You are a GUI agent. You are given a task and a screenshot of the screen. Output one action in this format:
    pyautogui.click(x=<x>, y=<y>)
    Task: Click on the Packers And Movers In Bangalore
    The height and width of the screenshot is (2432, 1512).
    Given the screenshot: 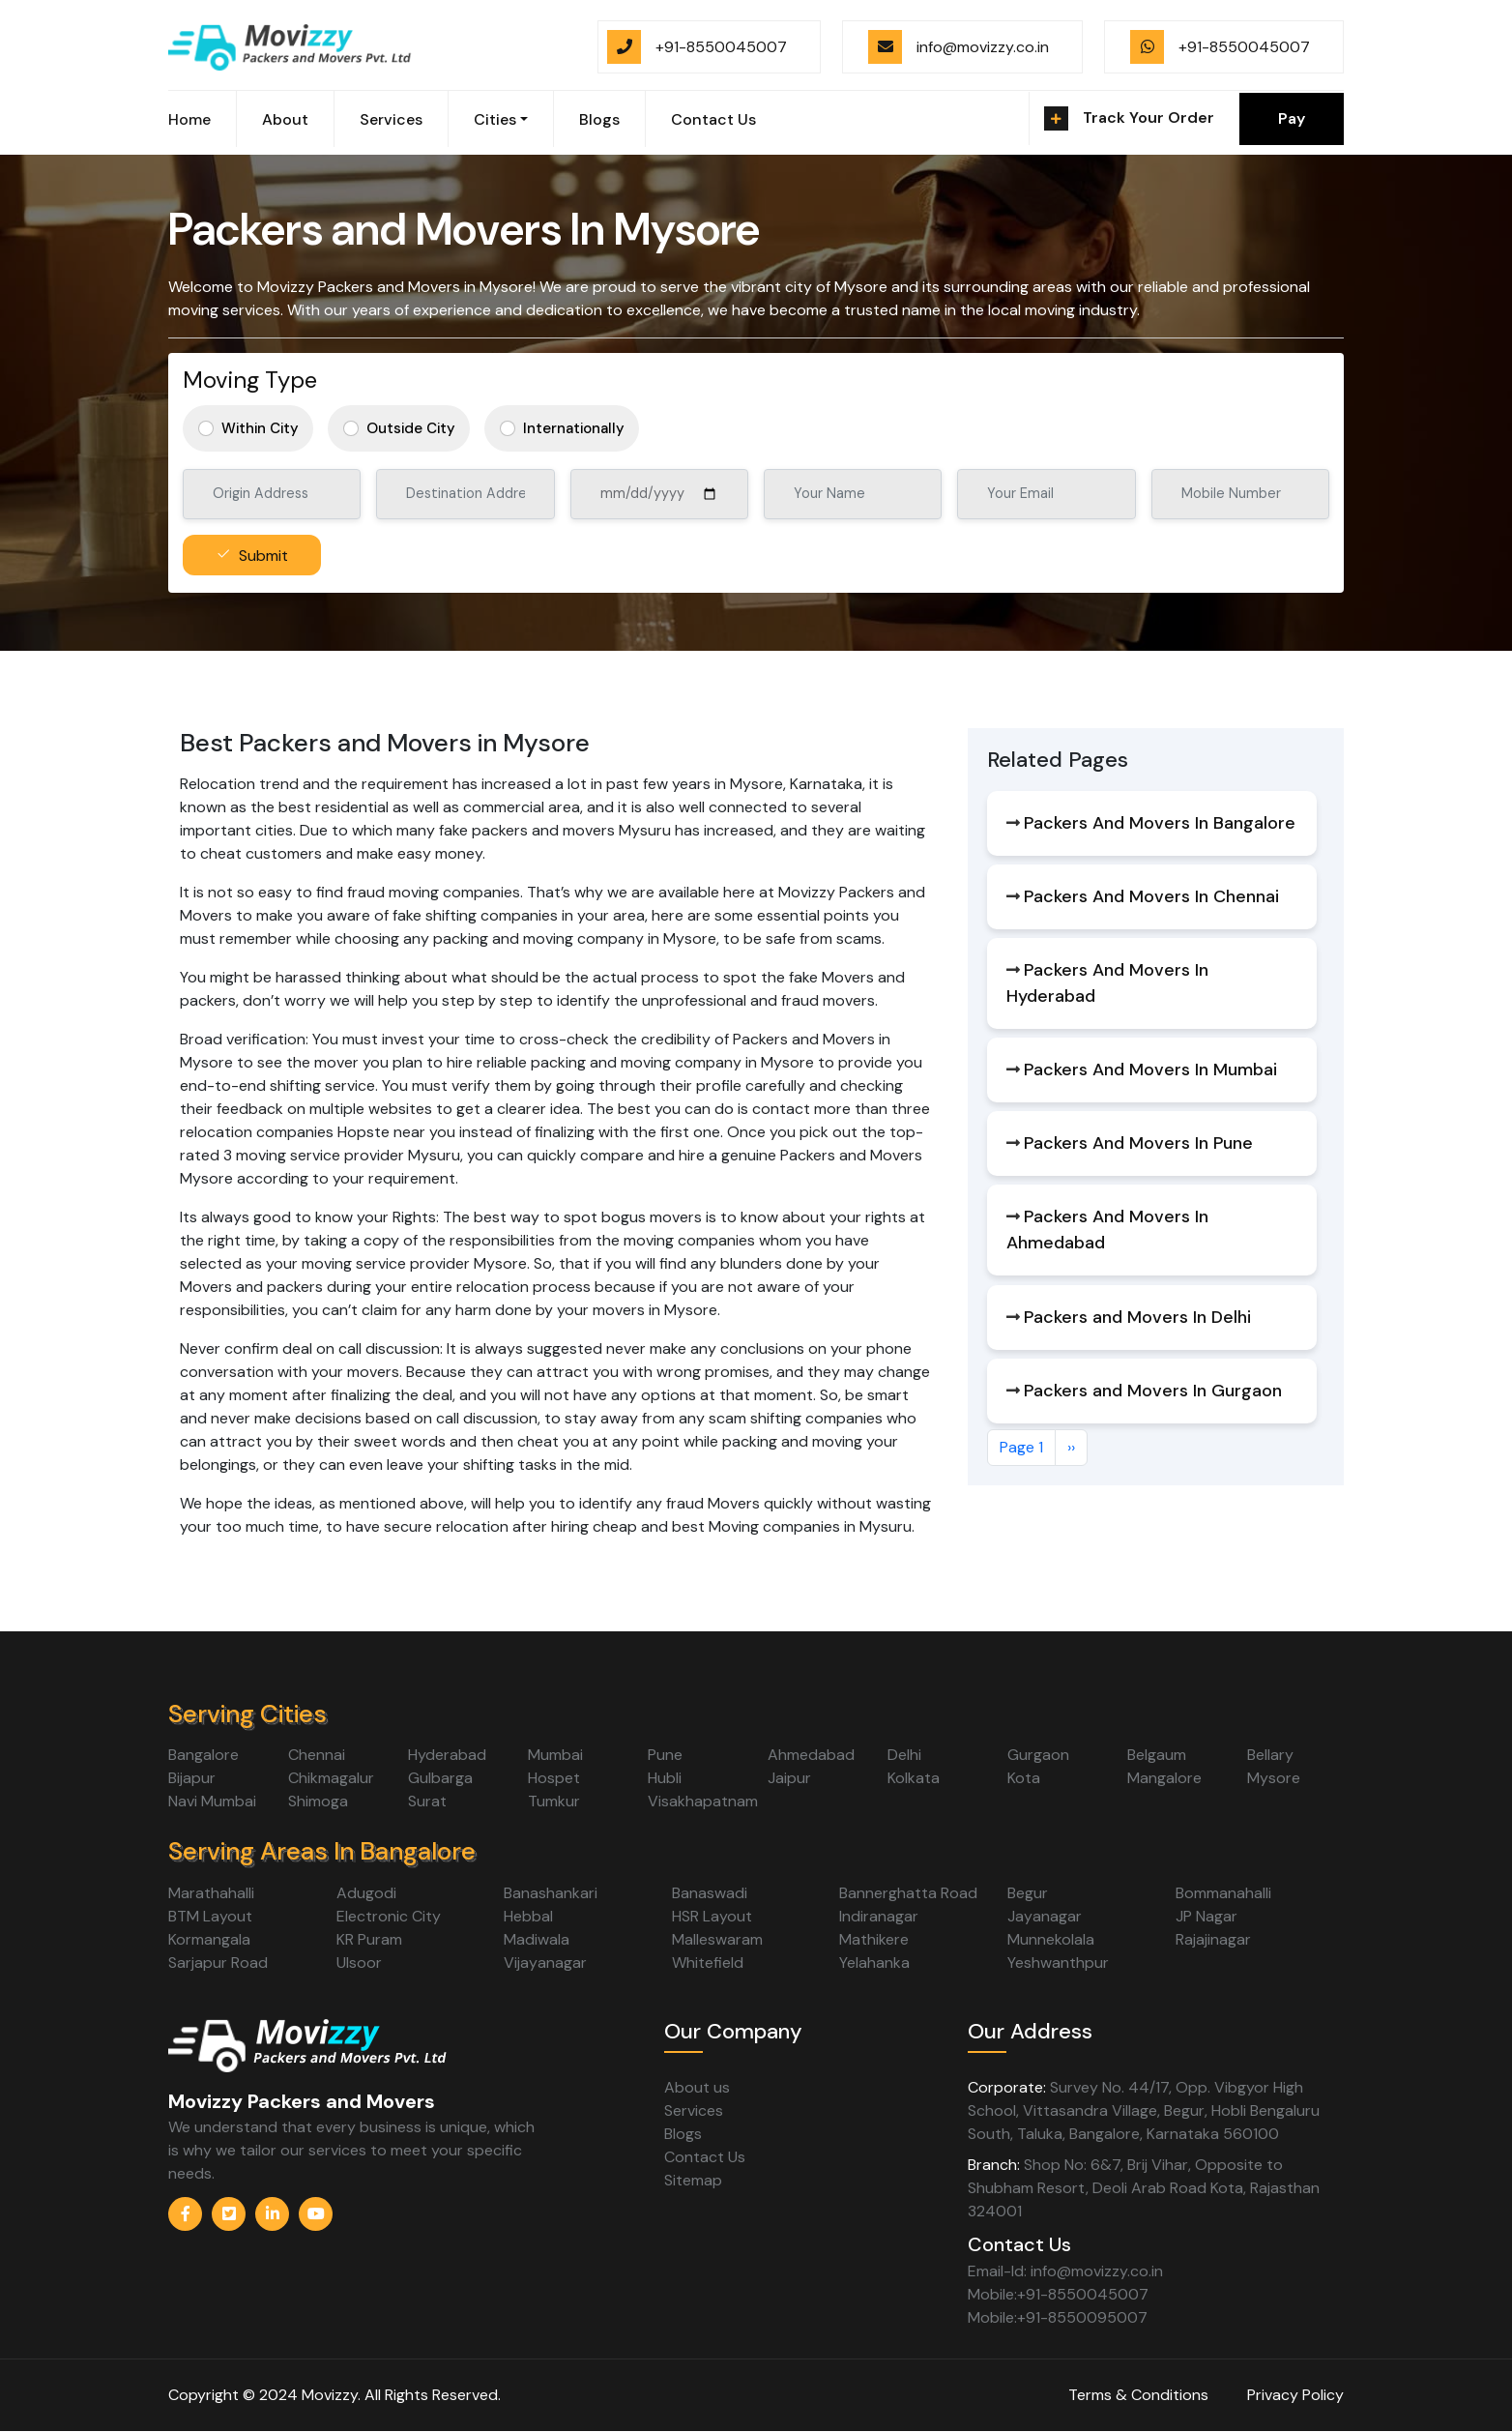 What is the action you would take?
    pyautogui.click(x=1159, y=823)
    